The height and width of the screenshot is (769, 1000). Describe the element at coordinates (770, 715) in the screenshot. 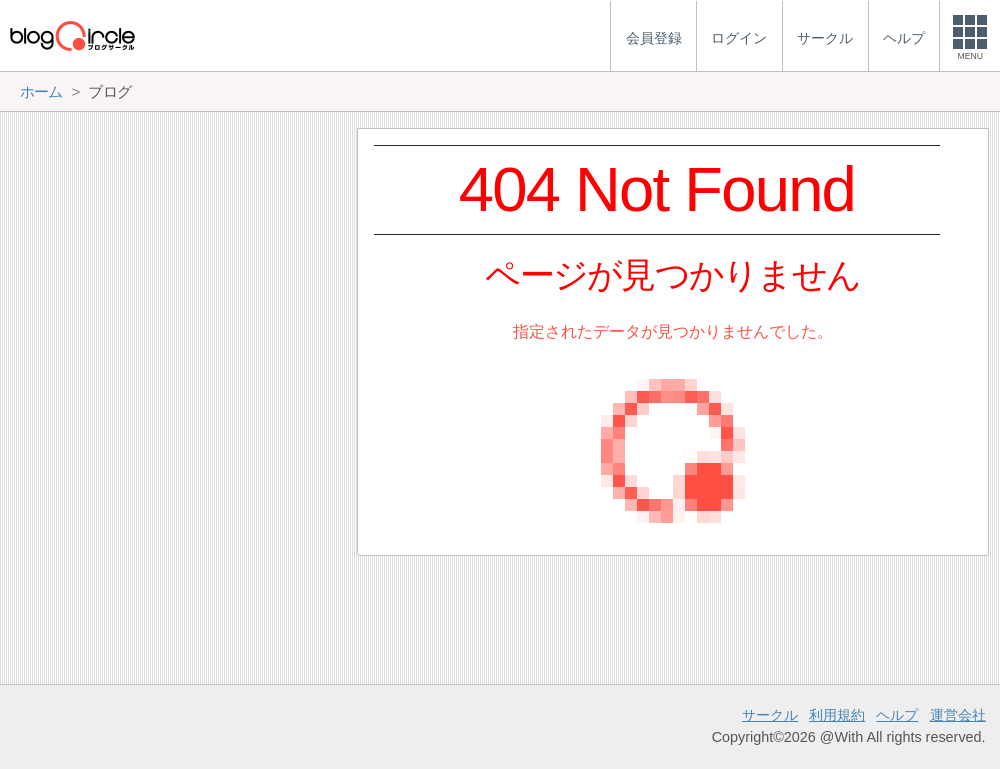

I see `サークル` at that location.